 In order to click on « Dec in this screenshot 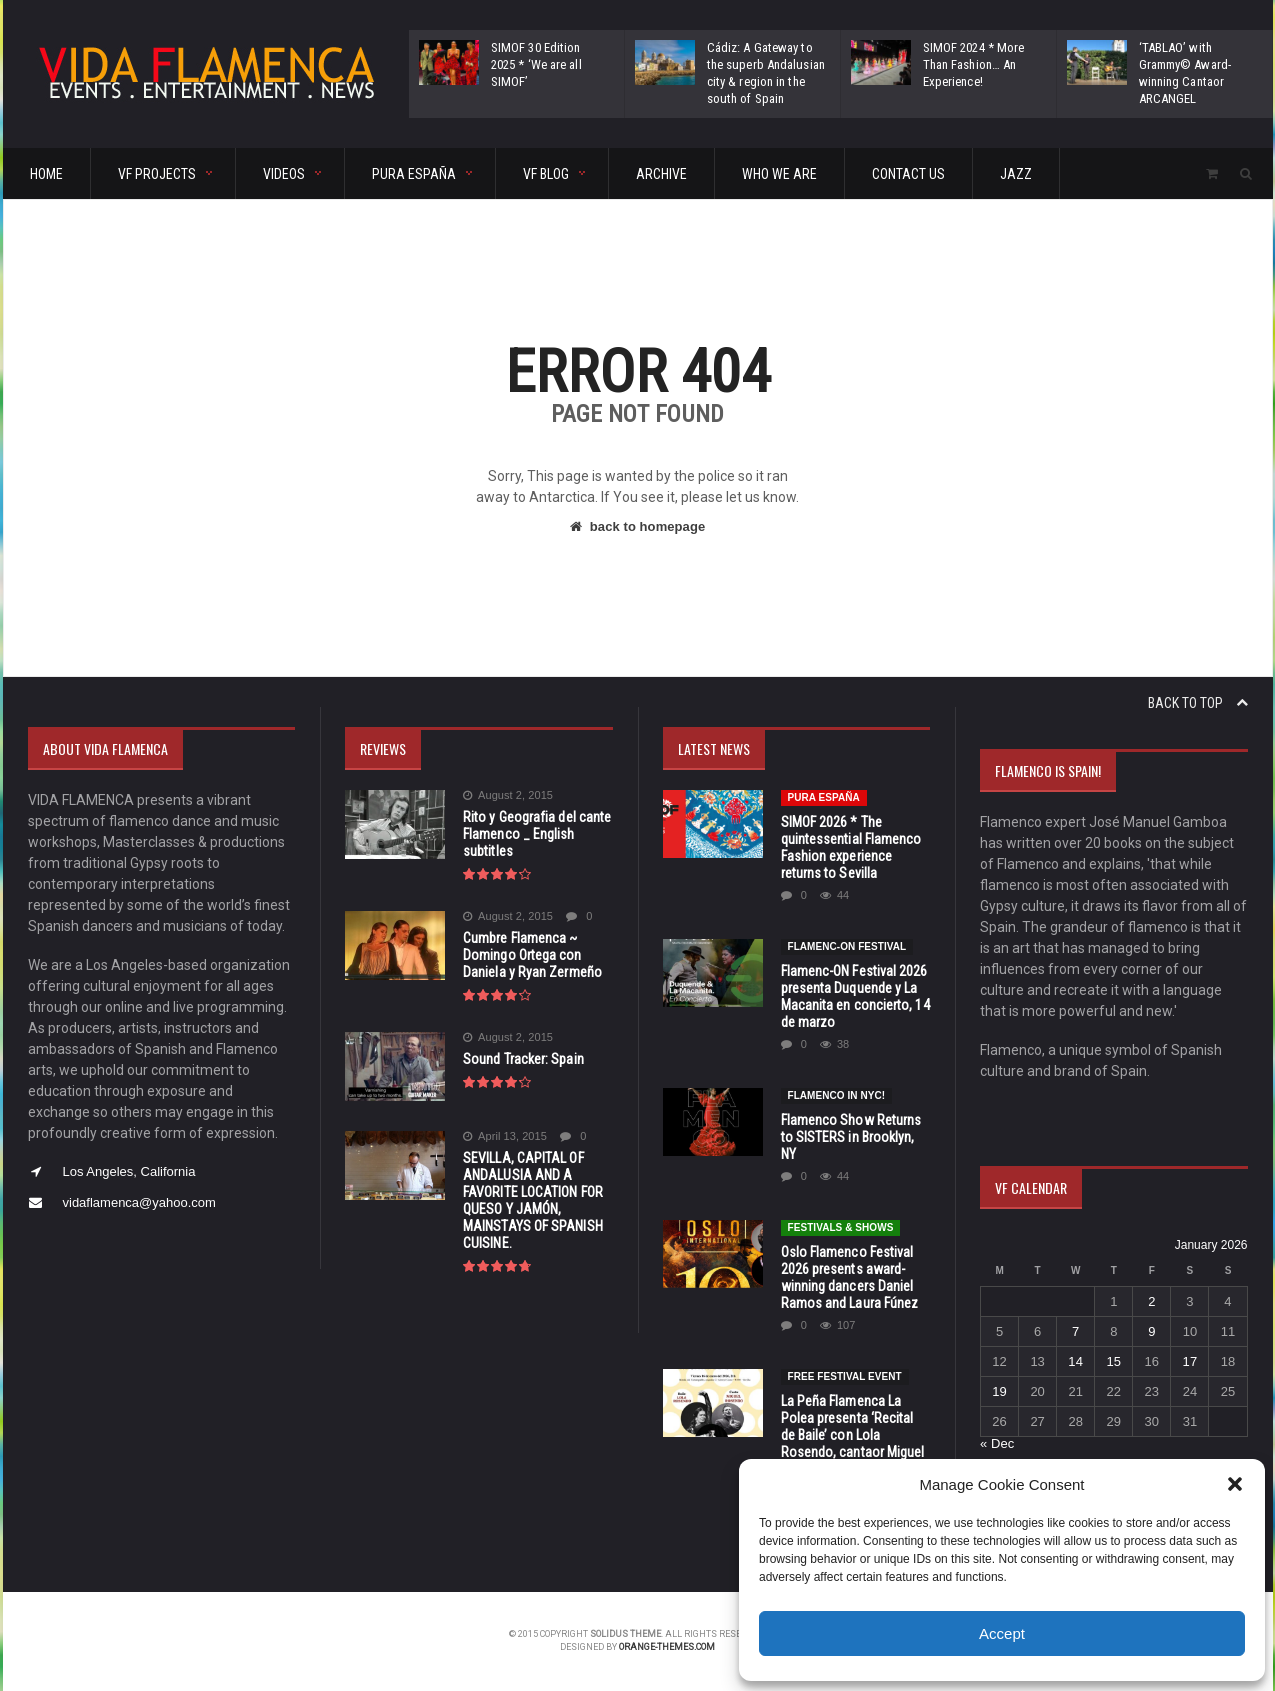, I will do `click(997, 1443)`.